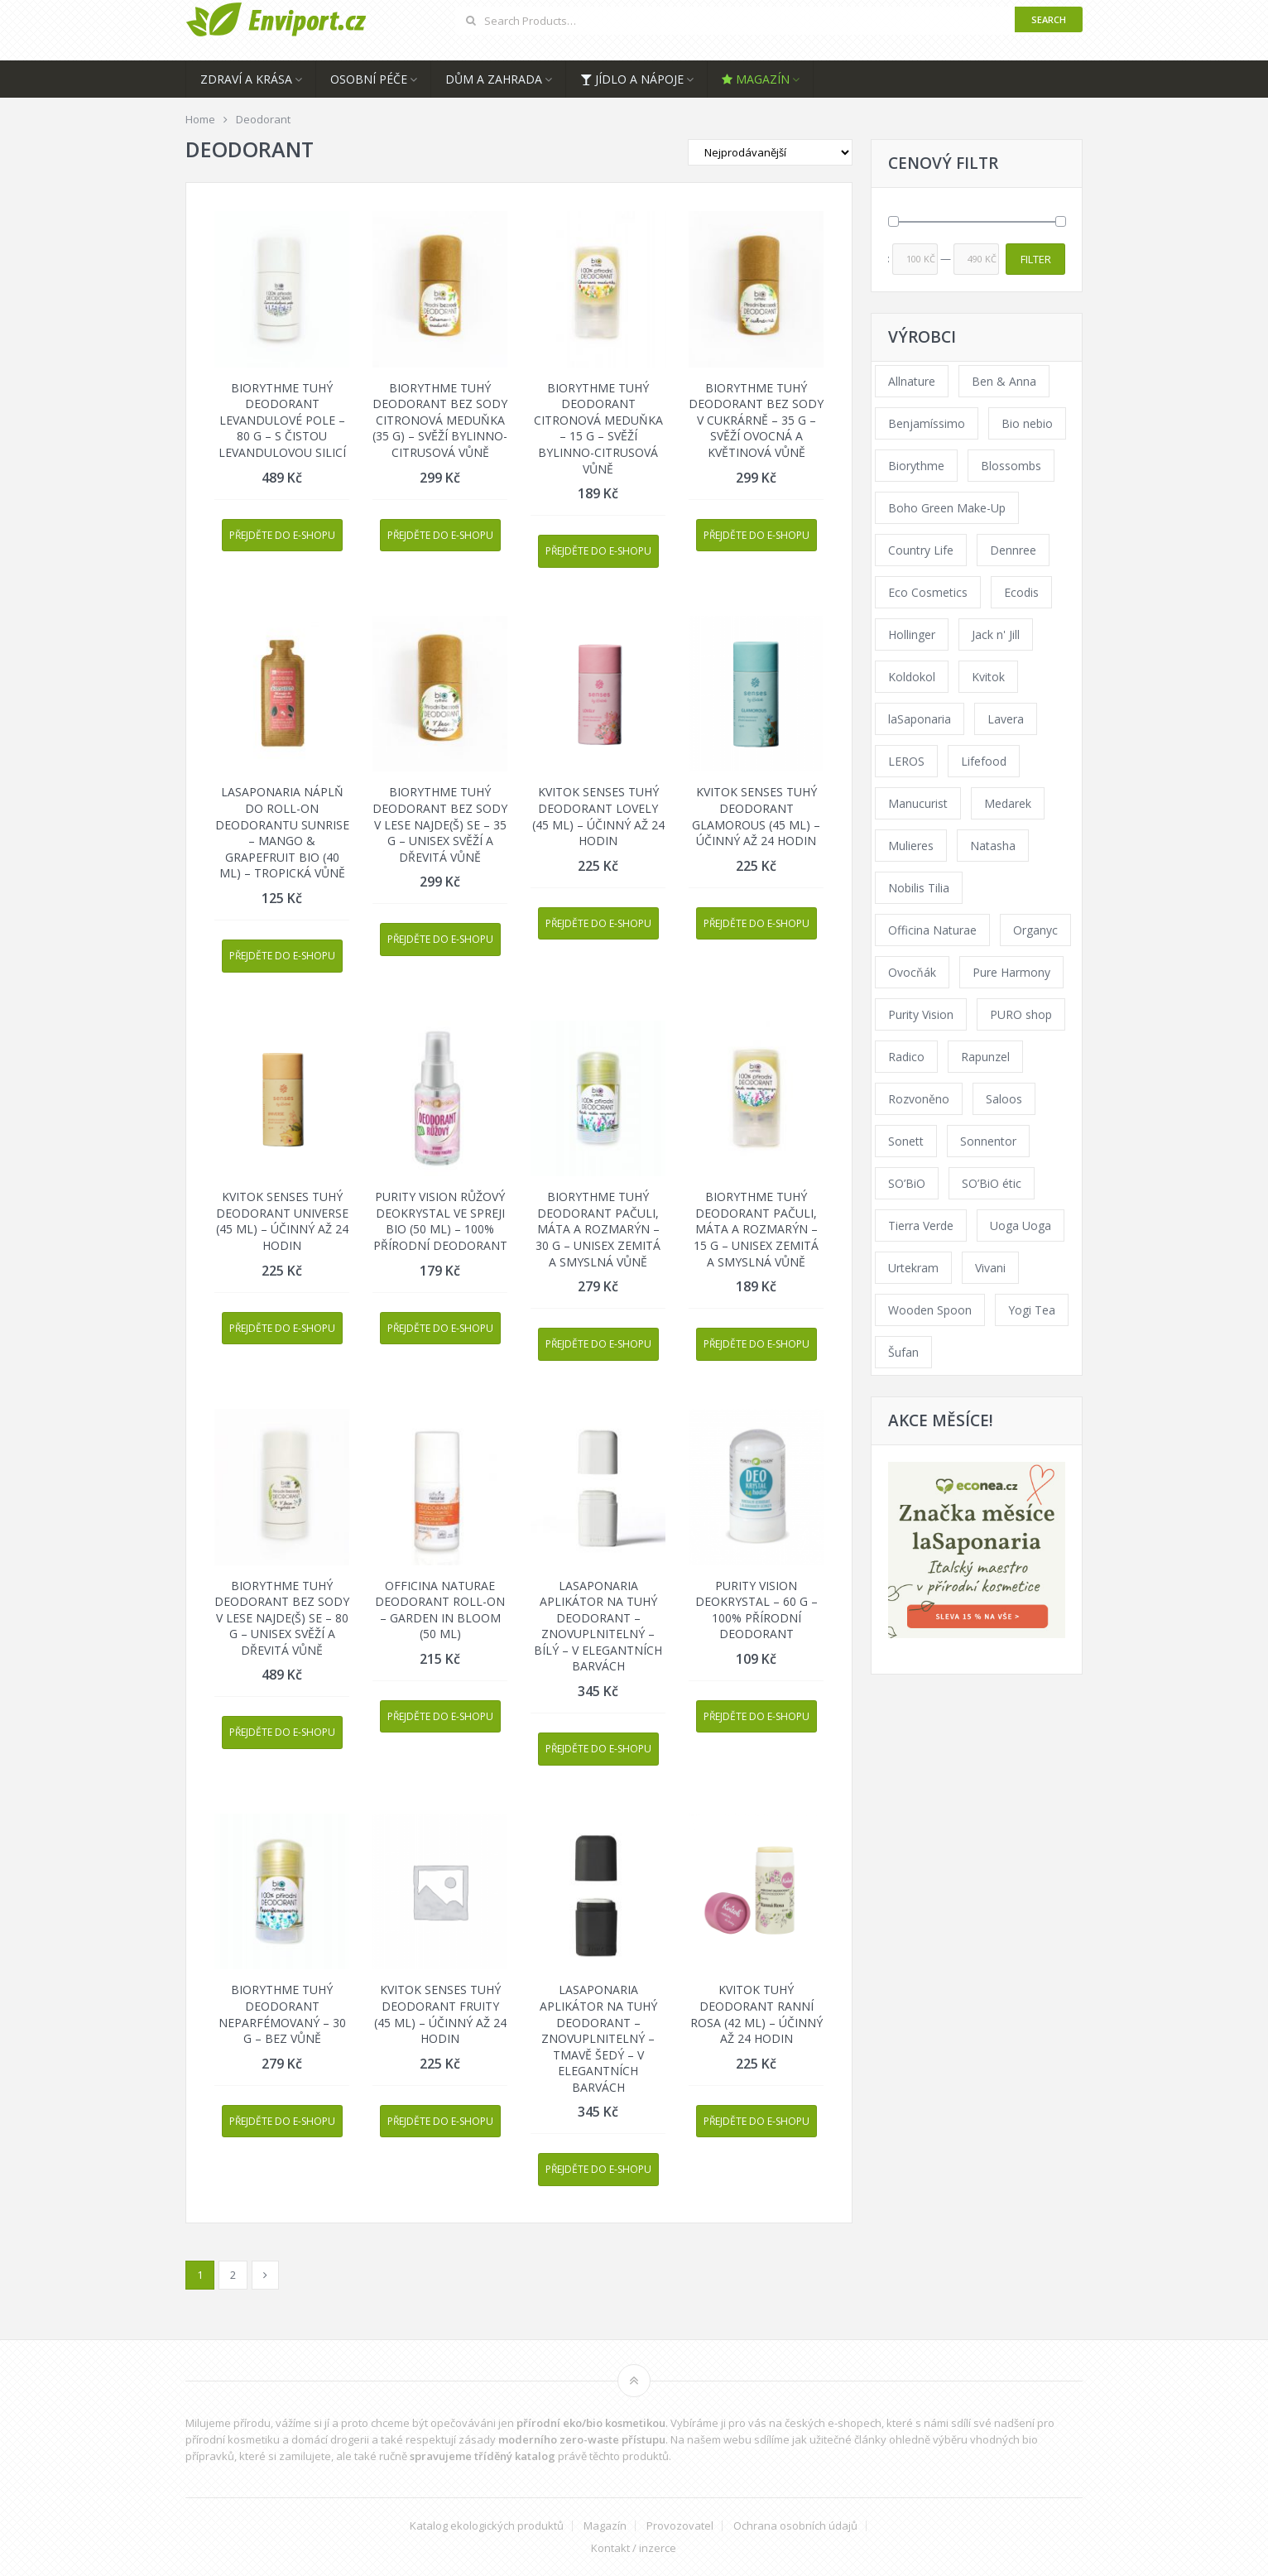 The image size is (1268, 2576). What do you see at coordinates (1004, 381) in the screenshot?
I see `Ben & Anna [Ben & Anna (45 products)]` at bounding box center [1004, 381].